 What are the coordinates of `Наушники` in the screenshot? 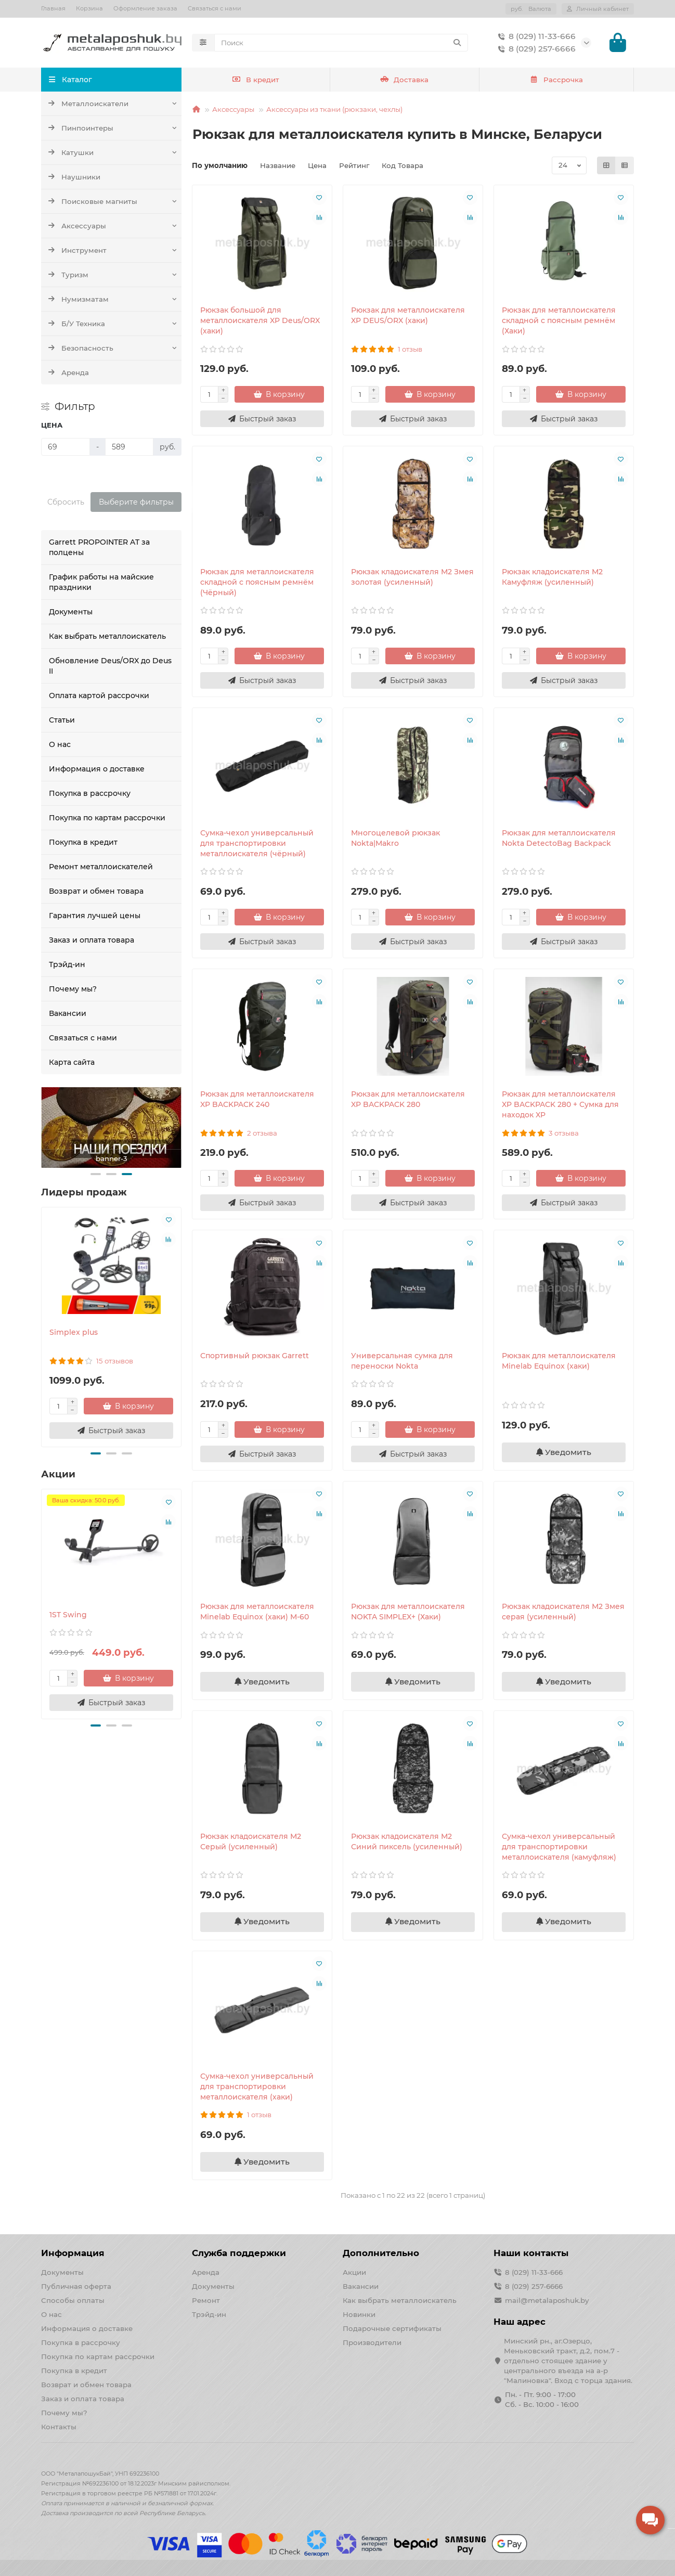 It's located at (73, 177).